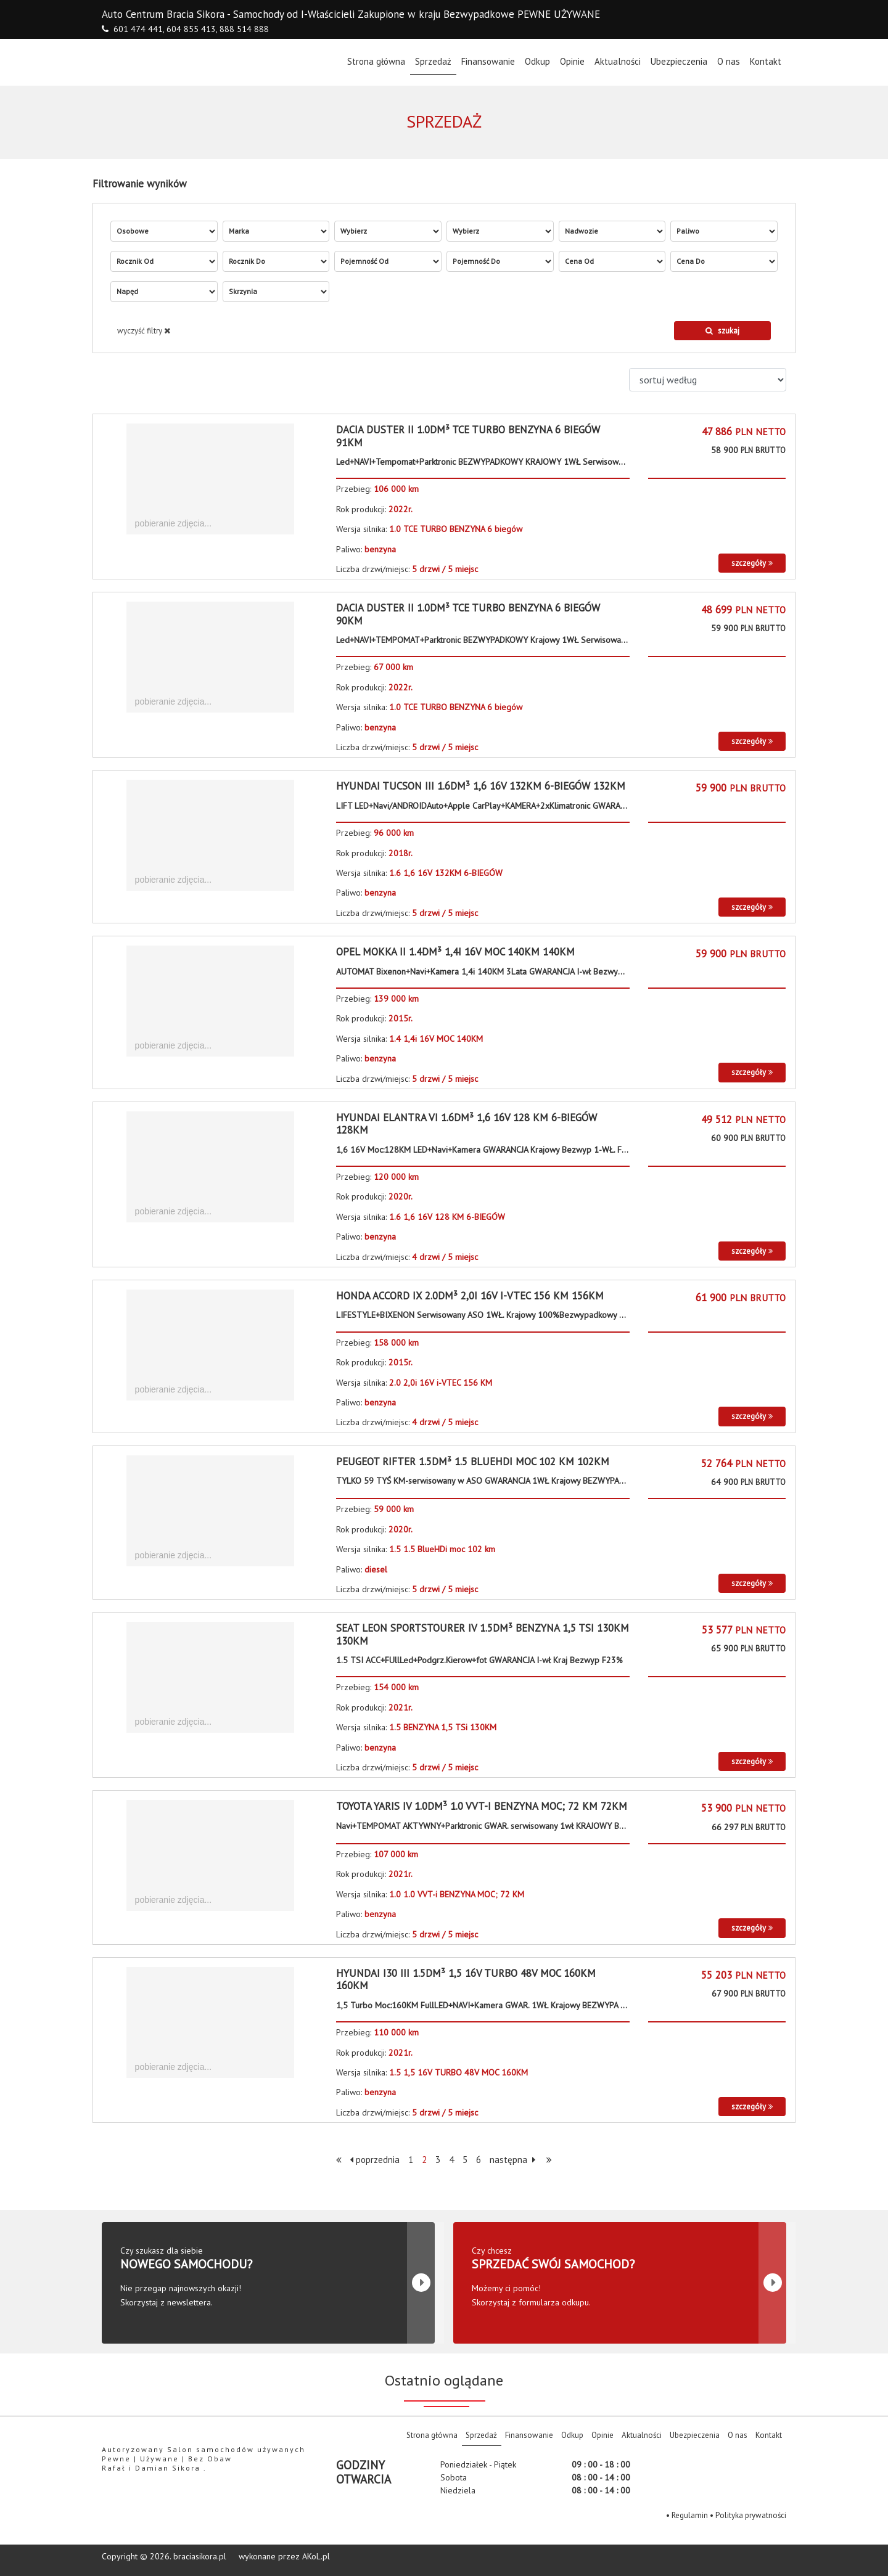  What do you see at coordinates (750, 2515) in the screenshot?
I see `Polityka prywatności` at bounding box center [750, 2515].